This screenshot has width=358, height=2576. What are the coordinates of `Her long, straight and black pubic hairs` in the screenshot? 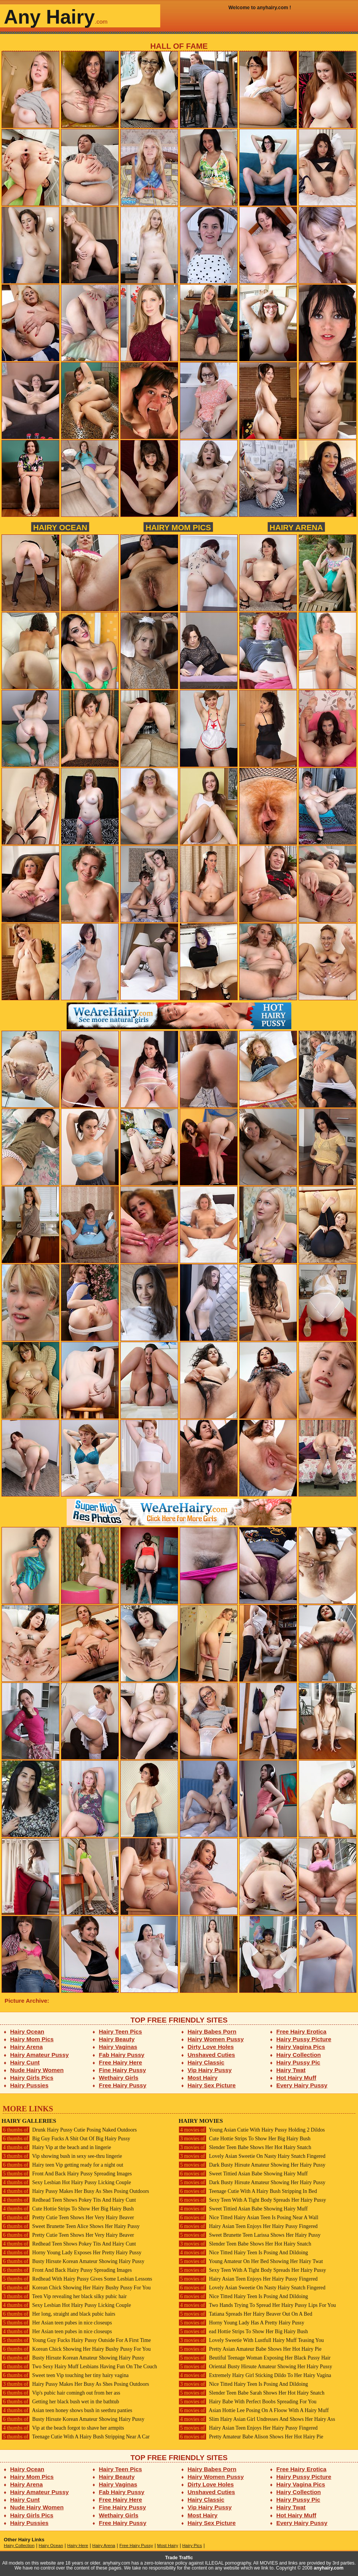 It's located at (58, 2314).